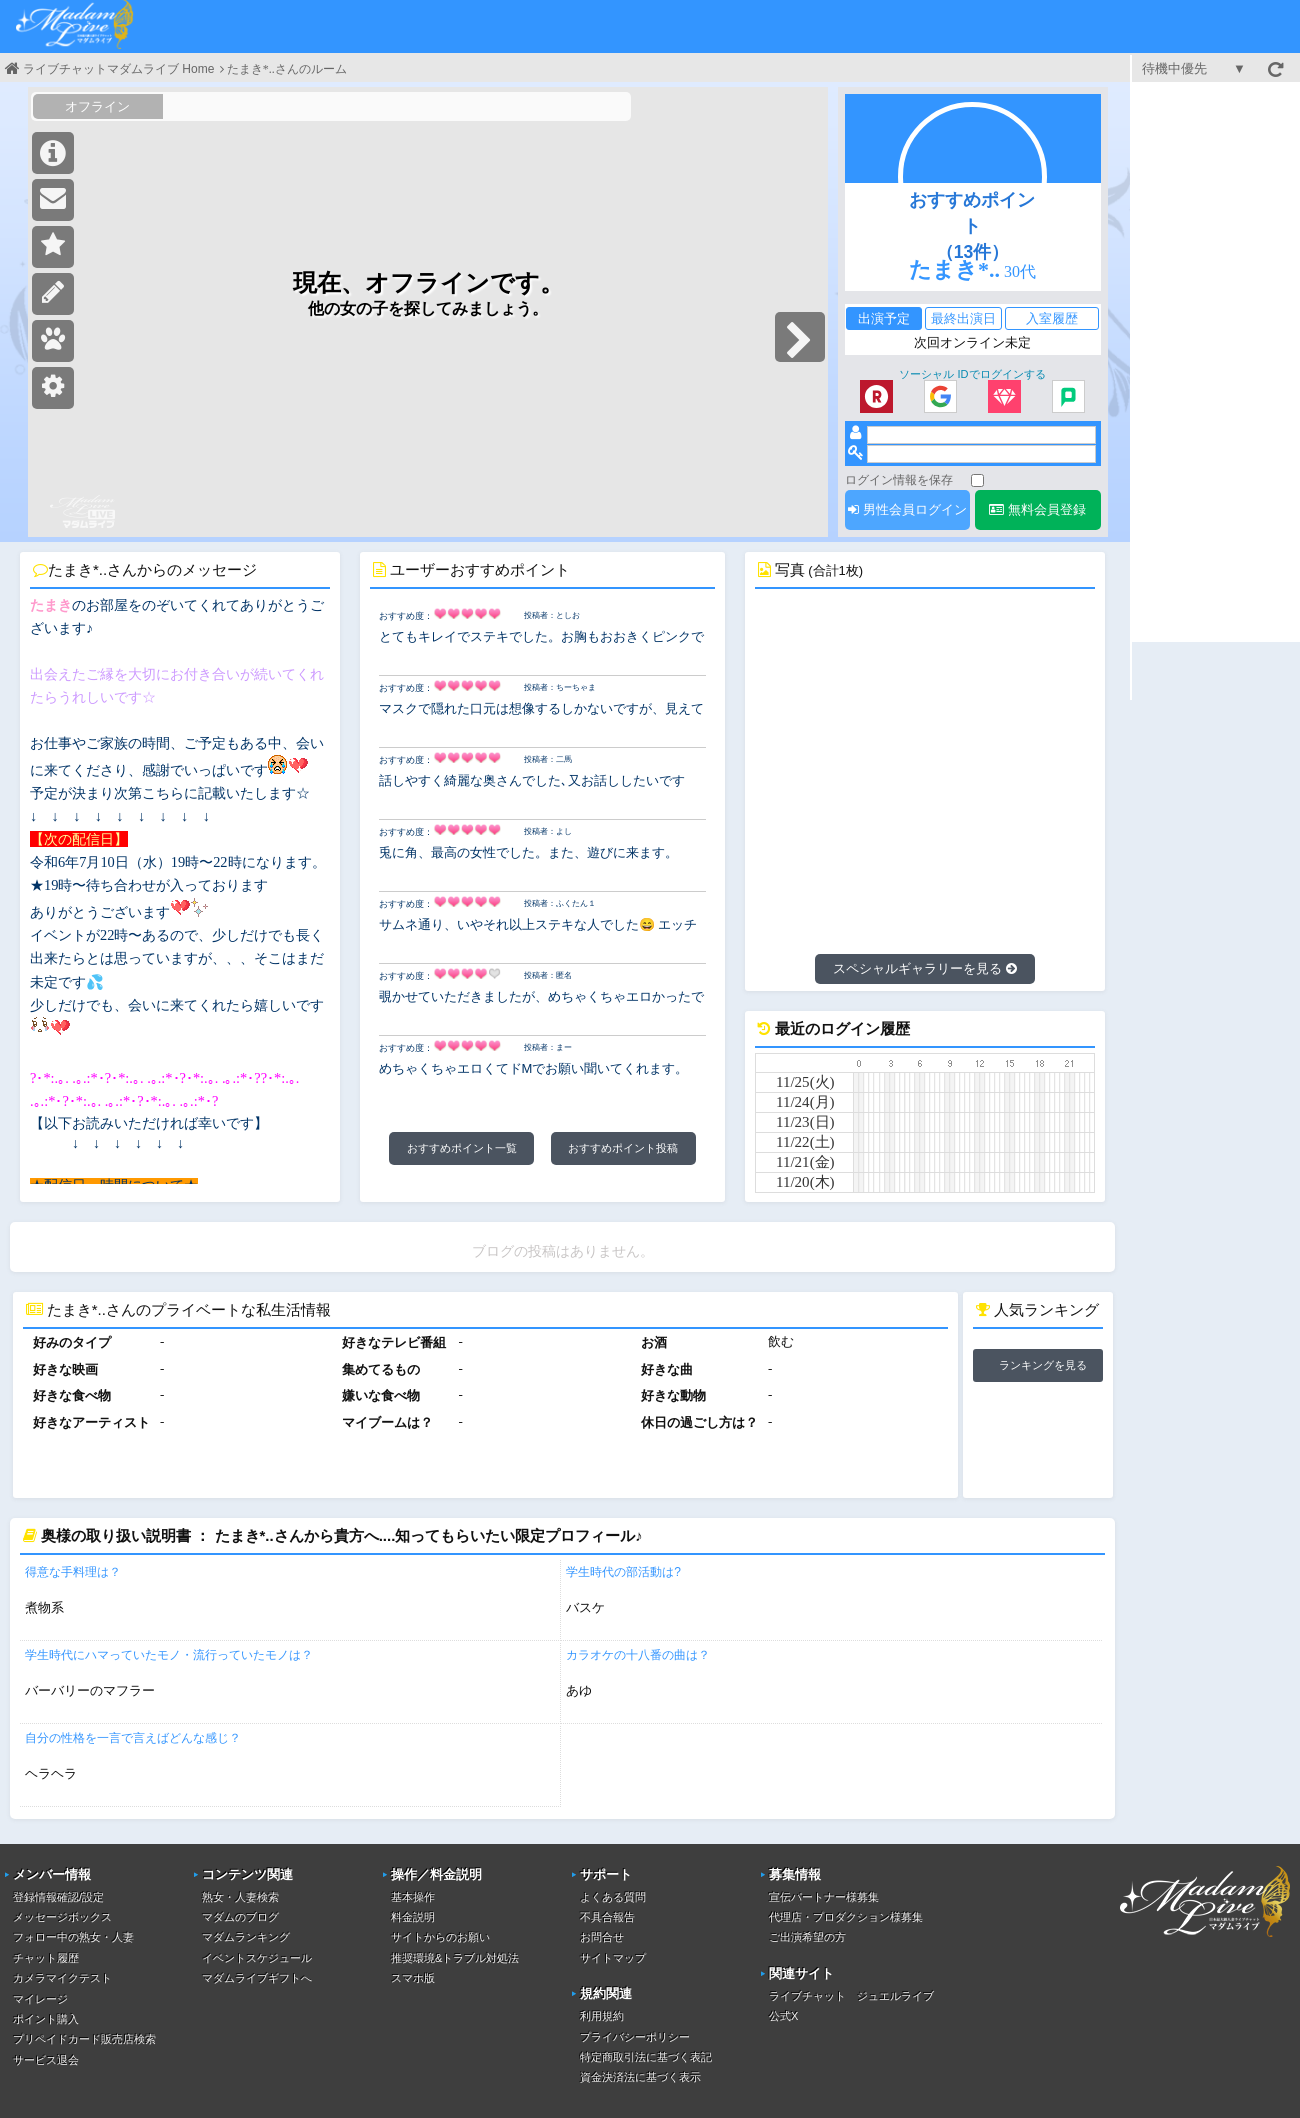 The width and height of the screenshot is (1300, 2118). Describe the element at coordinates (783, 2016) in the screenshot. I see `公式X` at that location.